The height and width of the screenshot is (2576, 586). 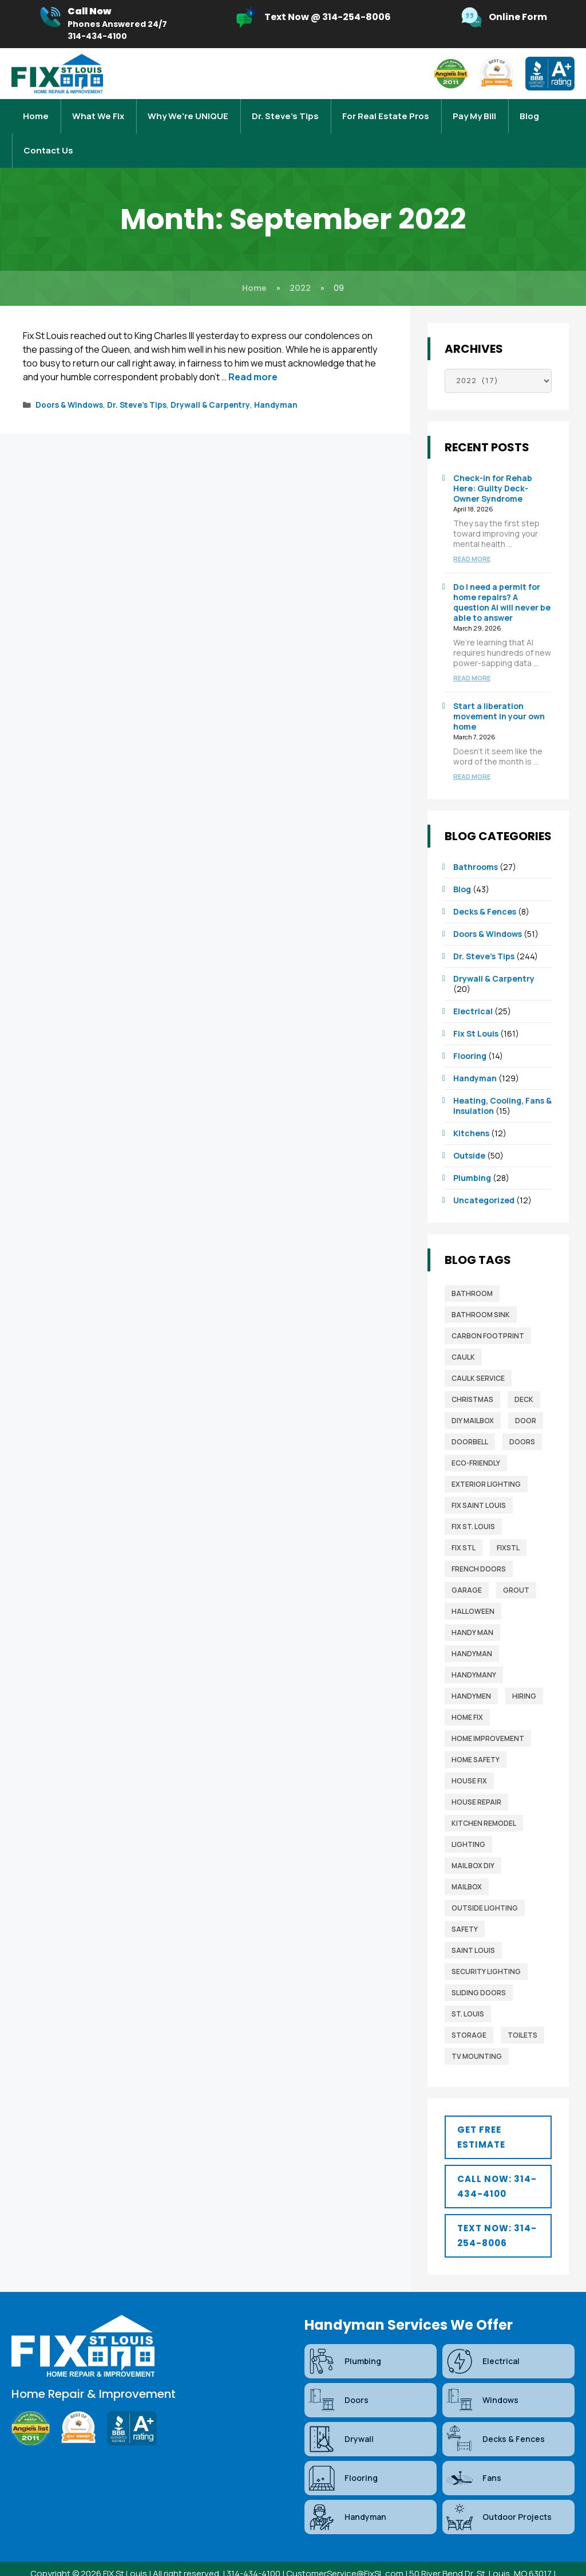 I want to click on [button], so click(x=498, y=2114).